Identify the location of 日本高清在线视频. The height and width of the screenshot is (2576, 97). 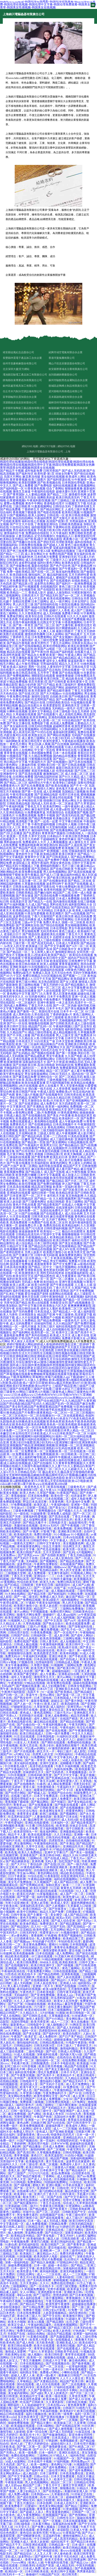
(19, 1186).